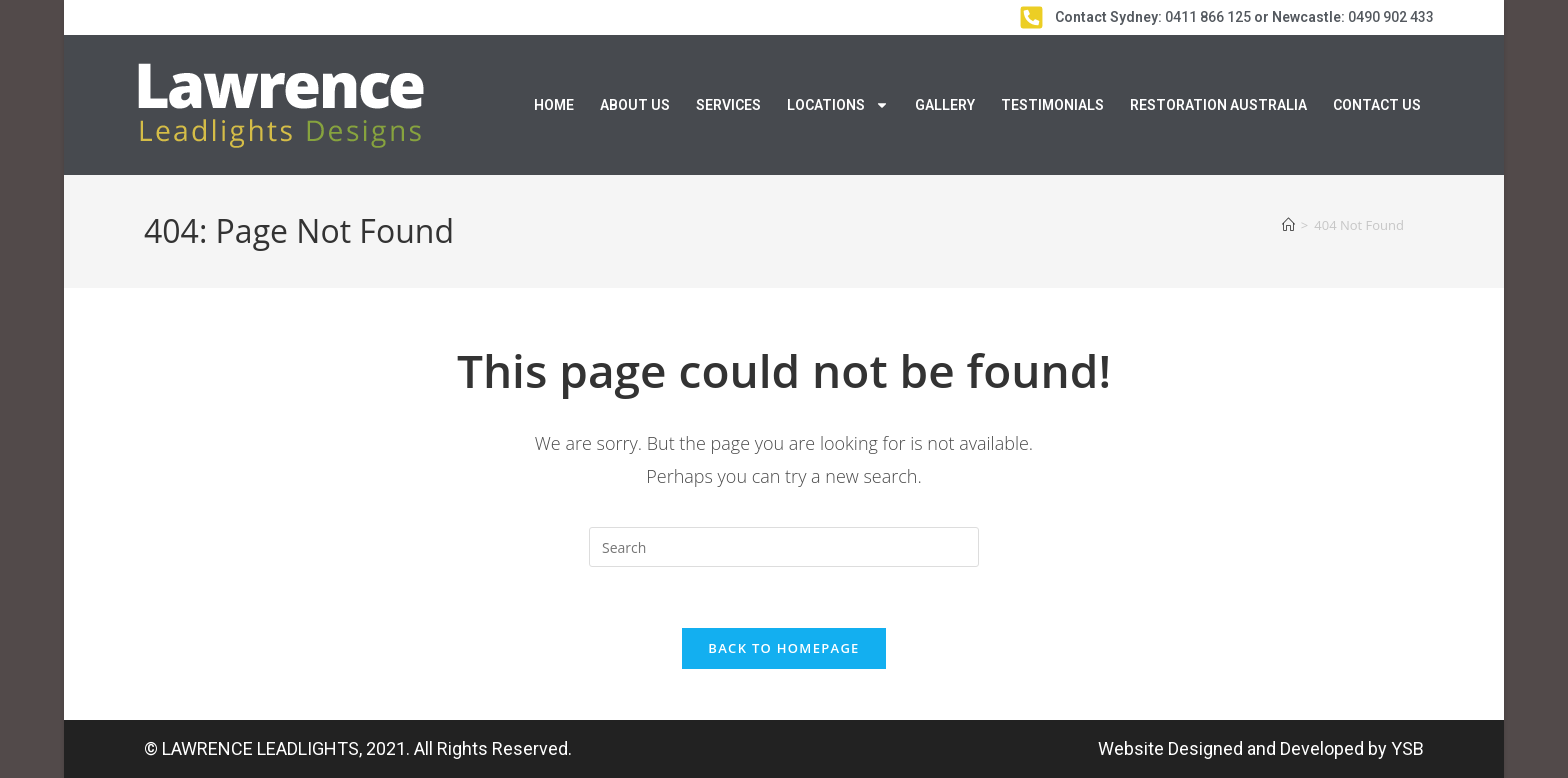 The image size is (1568, 778). What do you see at coordinates (784, 547) in the screenshot?
I see `[Insert search query]` at bounding box center [784, 547].